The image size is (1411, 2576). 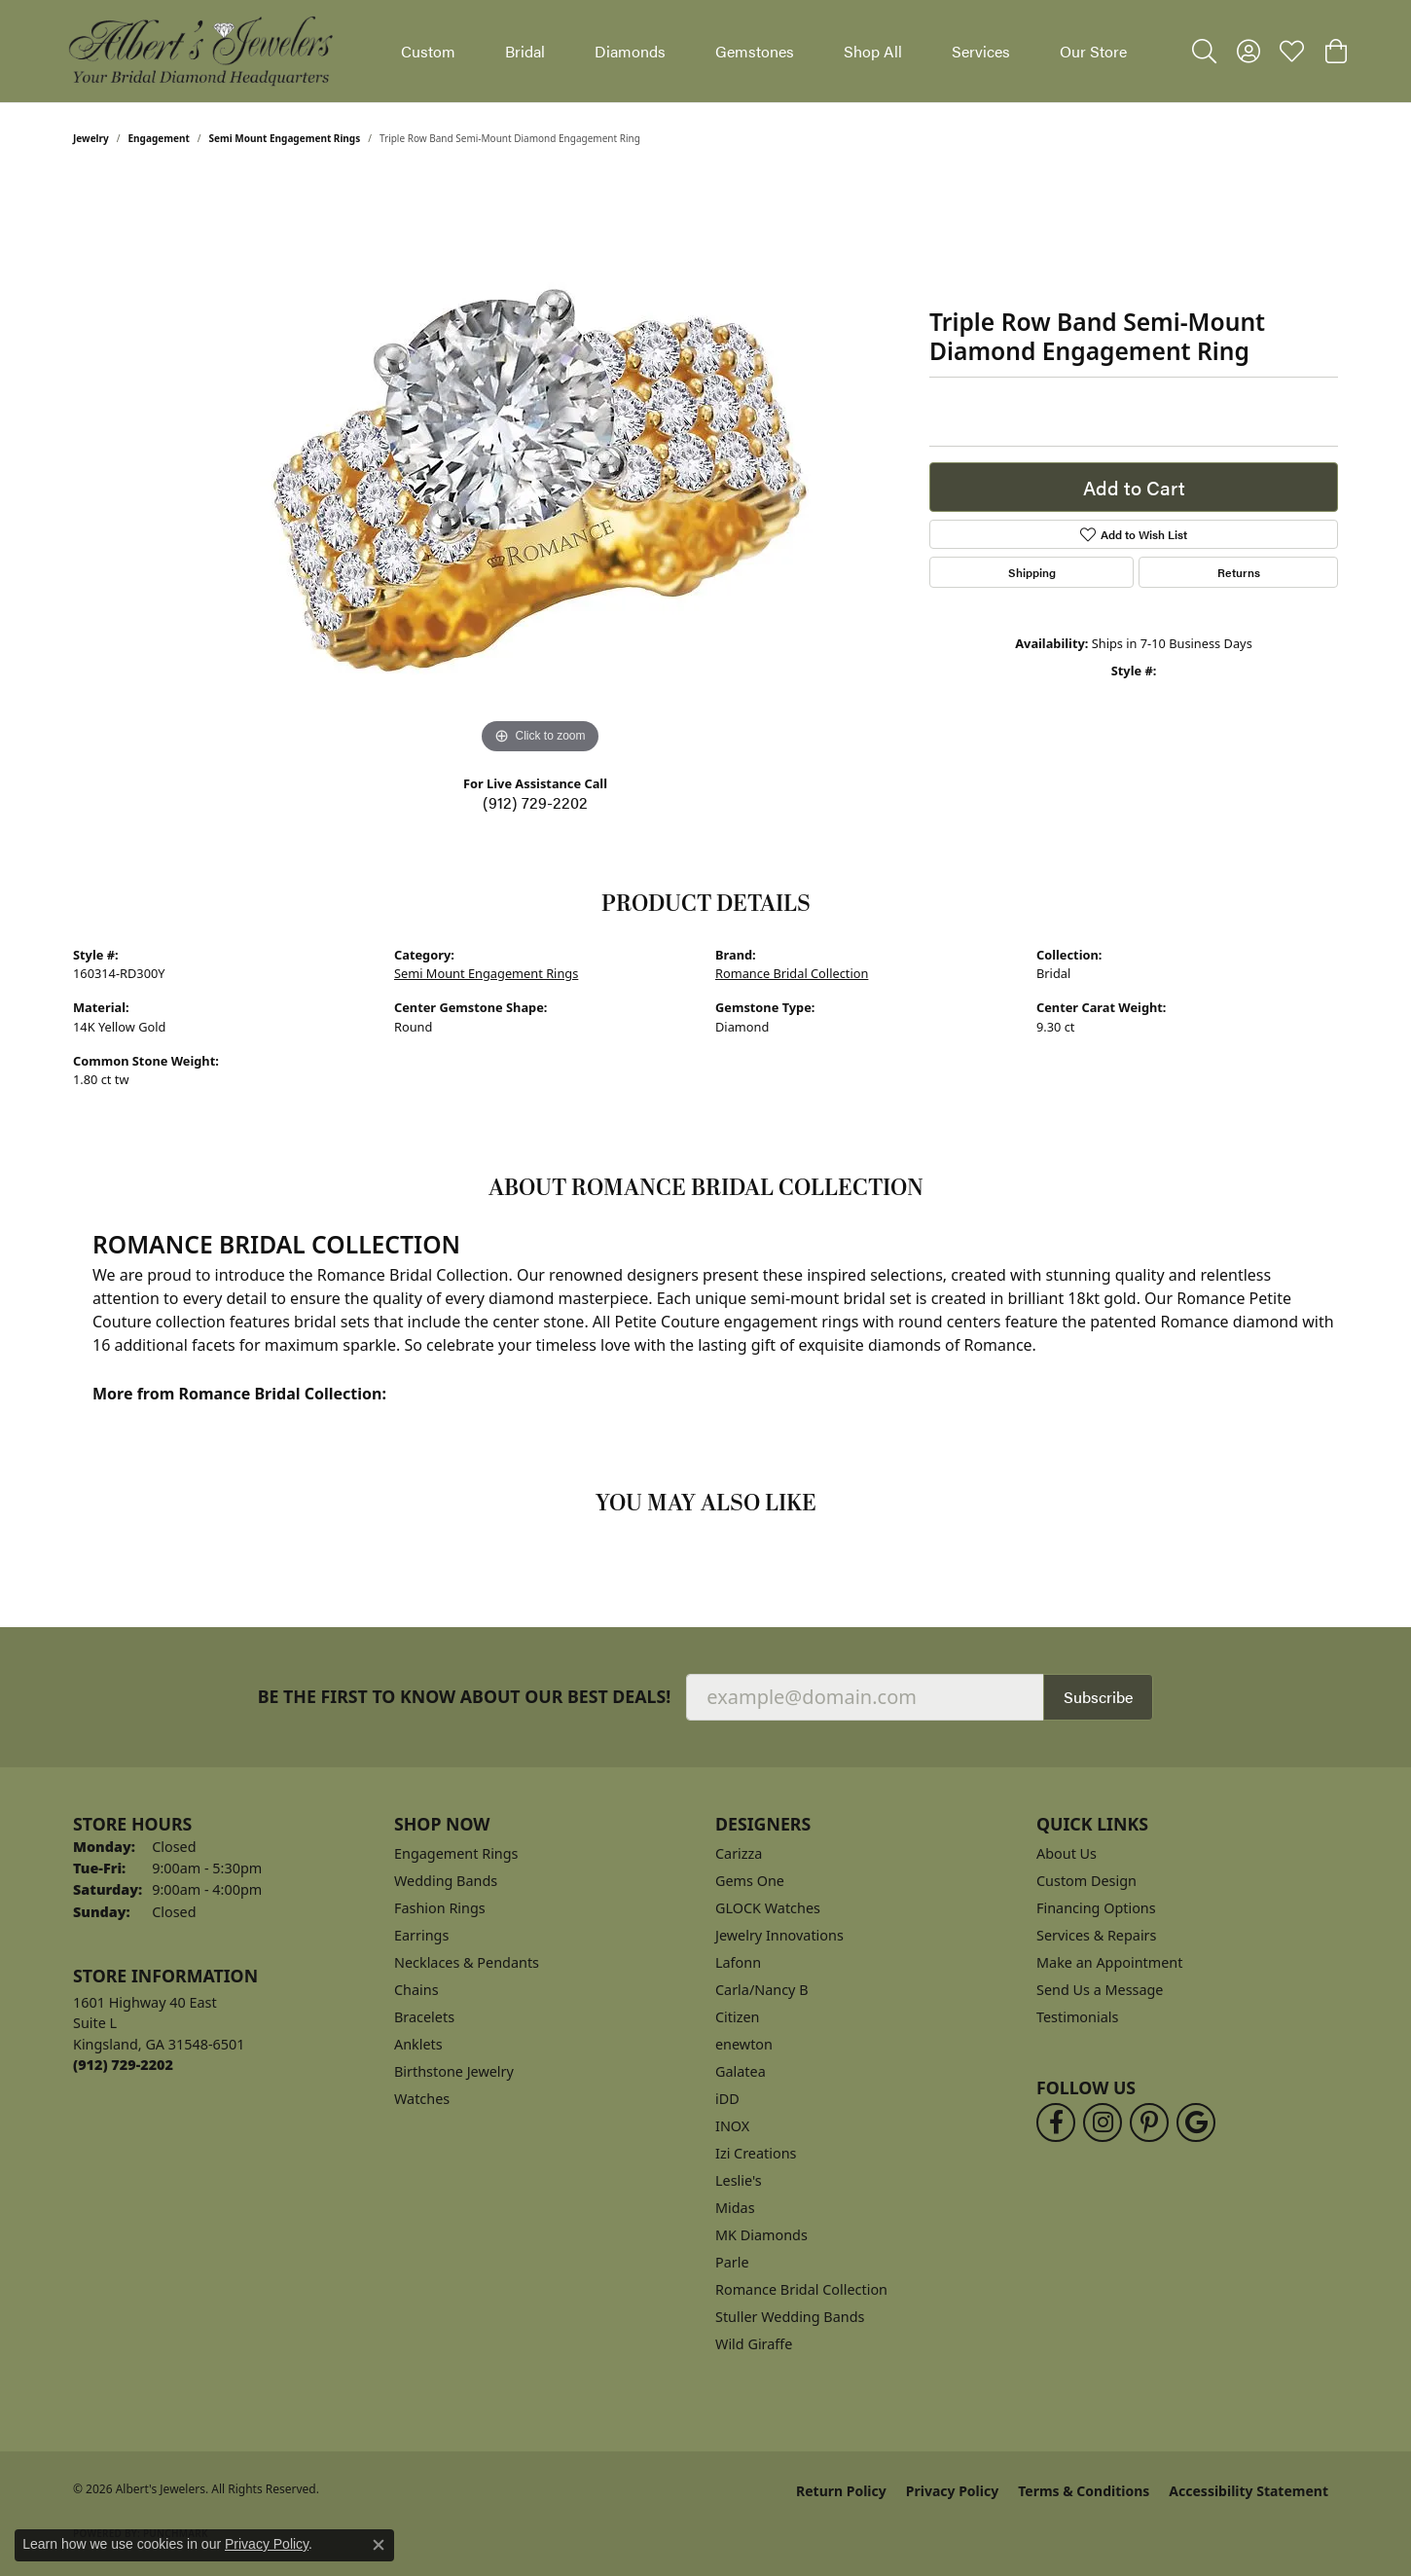 I want to click on INOX [menuitem], so click(x=732, y=2126).